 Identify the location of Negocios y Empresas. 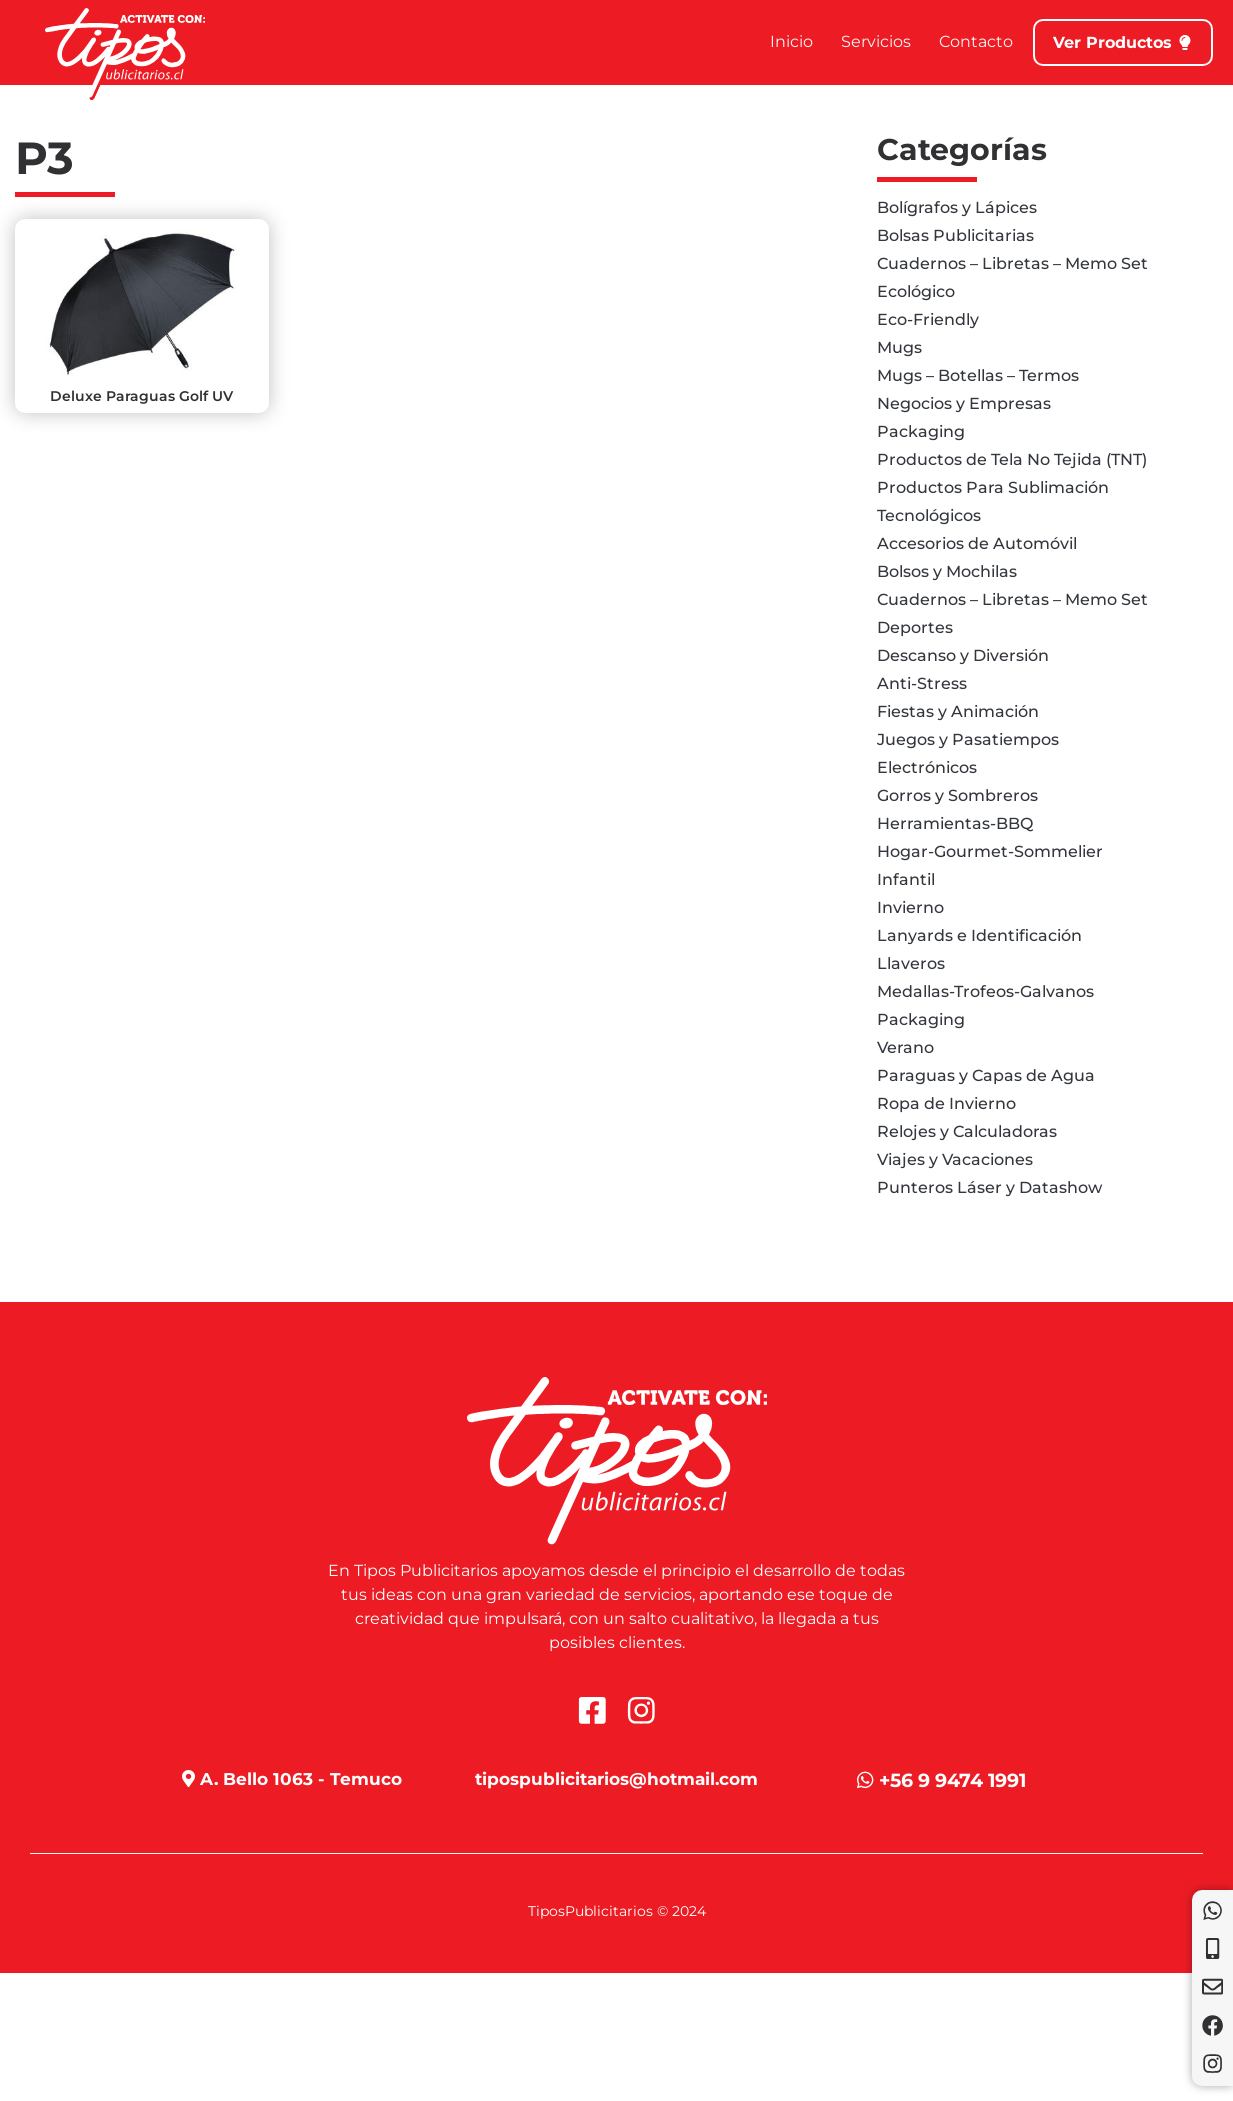
(964, 403).